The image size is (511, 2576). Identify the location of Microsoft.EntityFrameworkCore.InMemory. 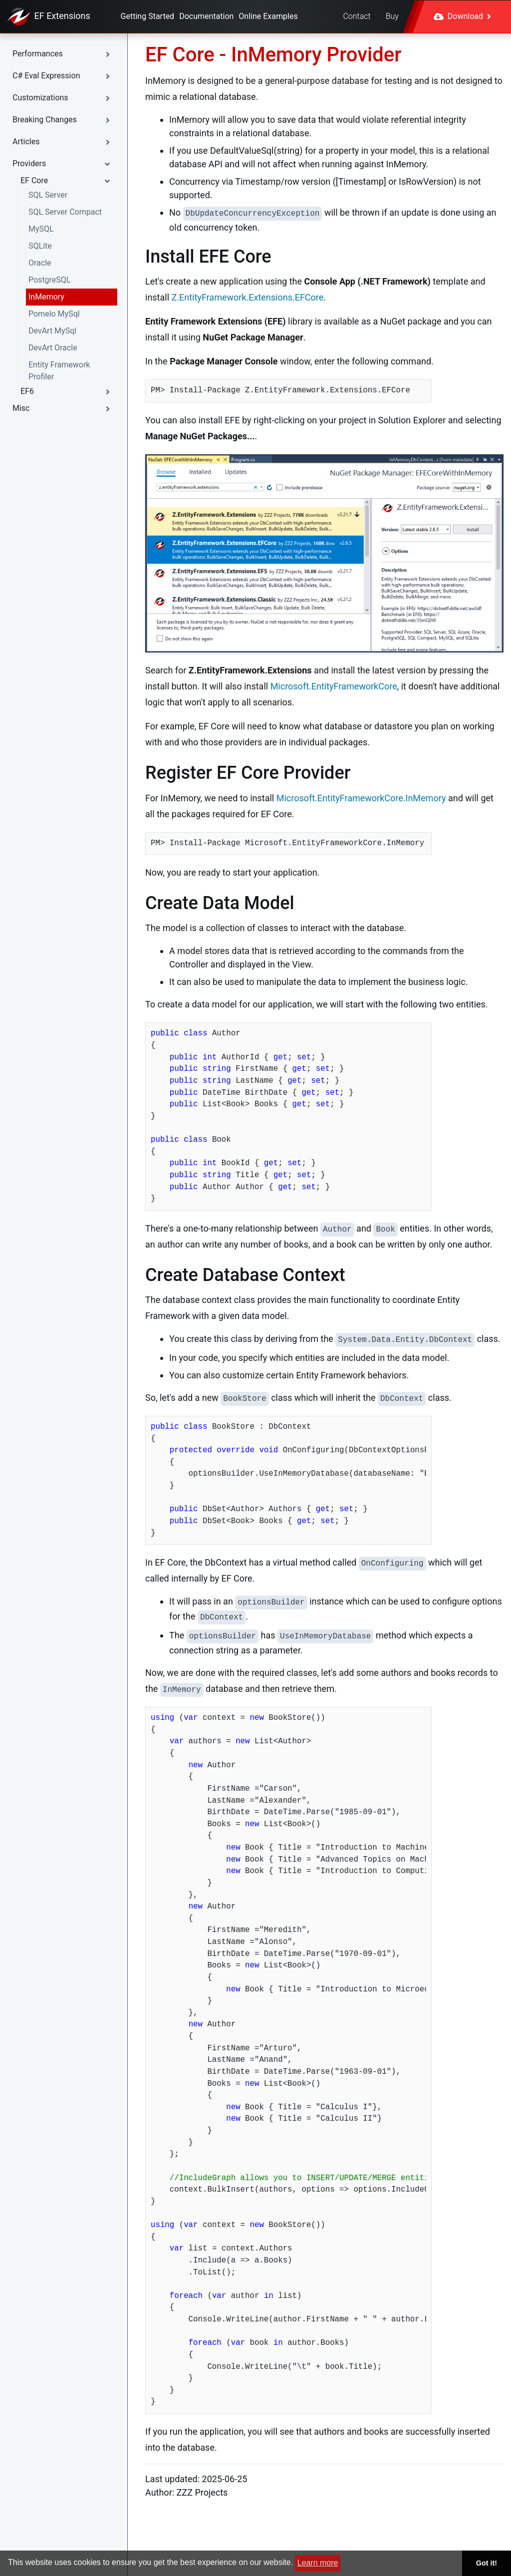
(361, 798).